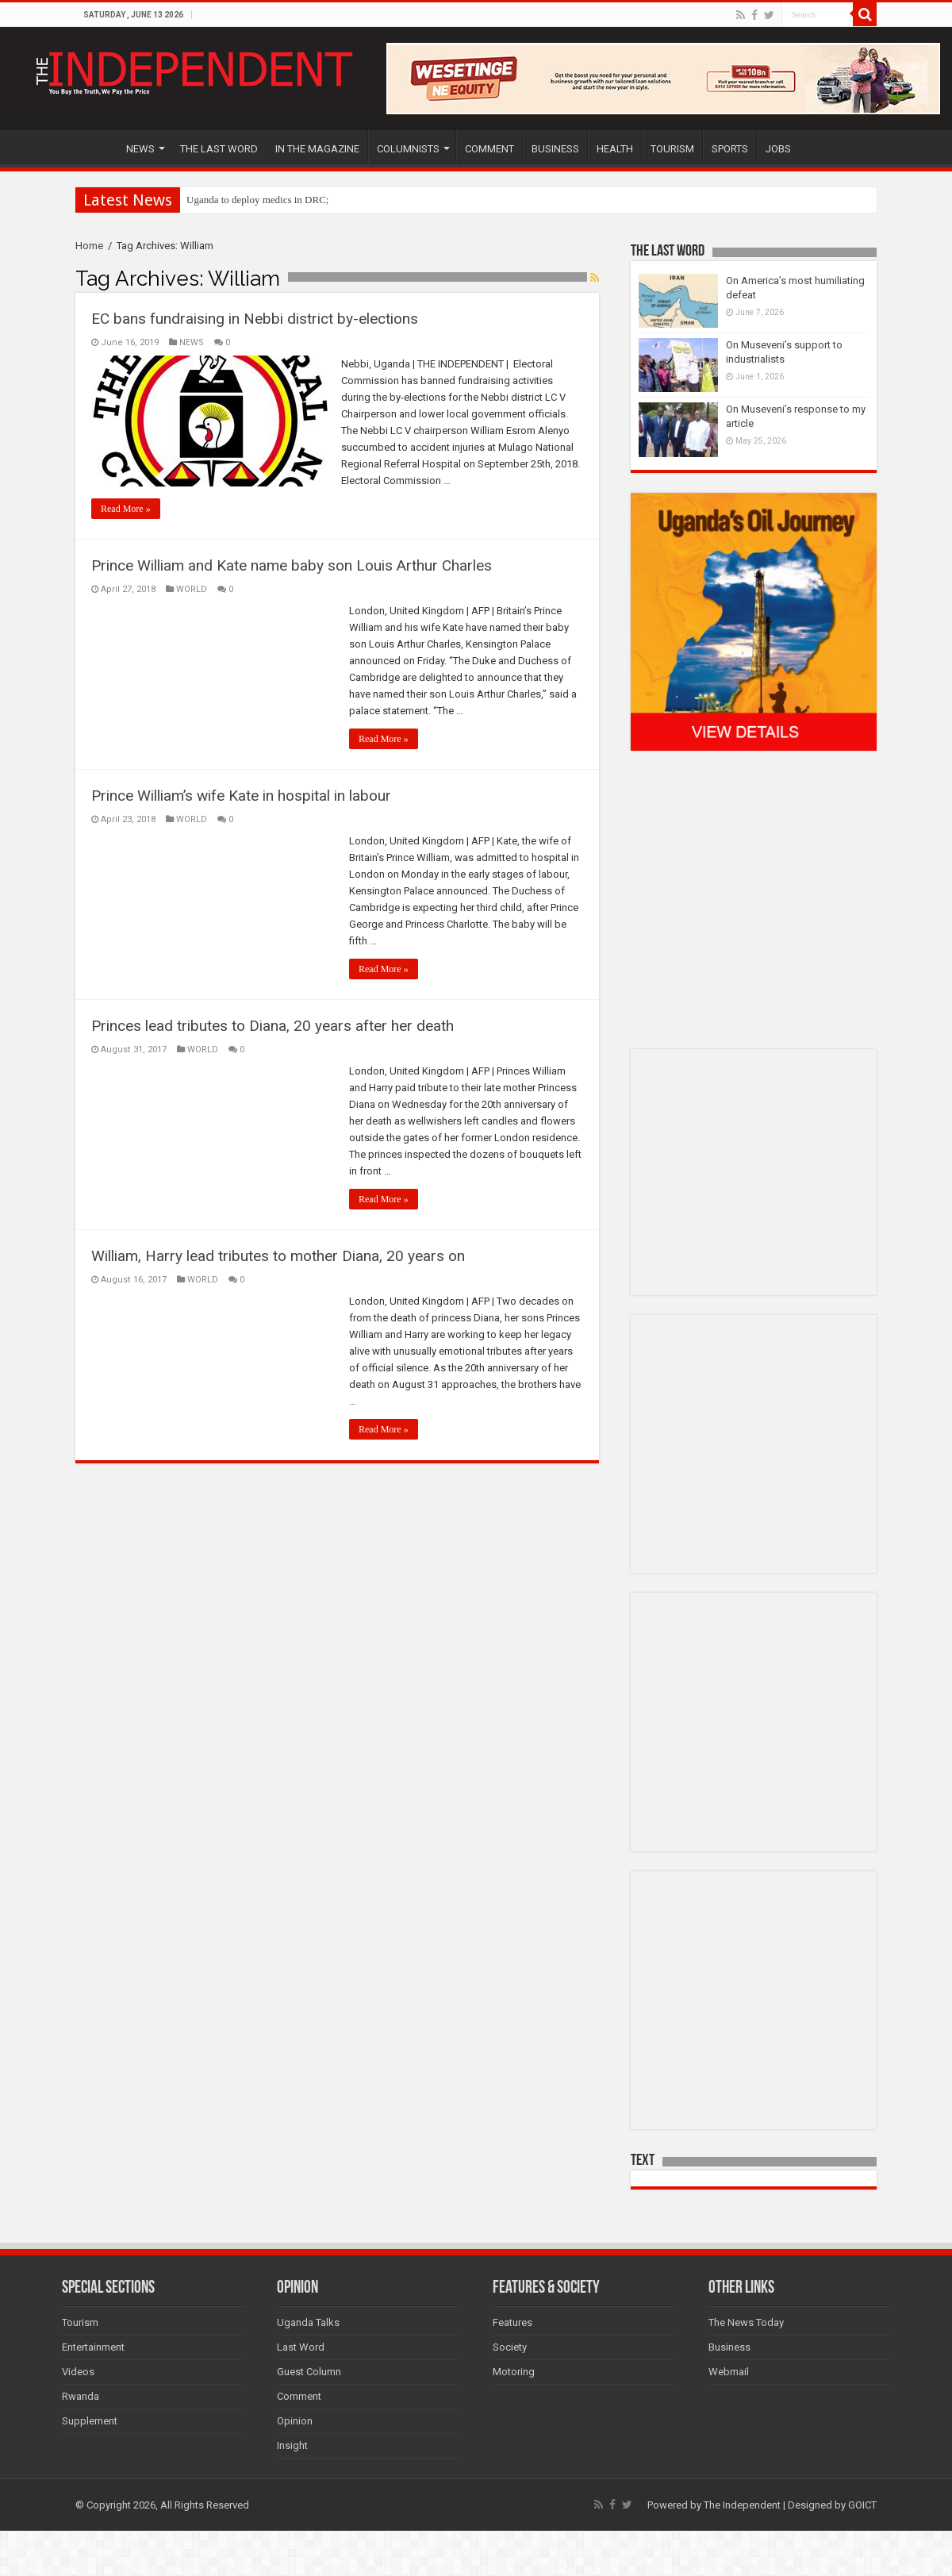  Describe the element at coordinates (728, 2372) in the screenshot. I see `Webmail` at that location.